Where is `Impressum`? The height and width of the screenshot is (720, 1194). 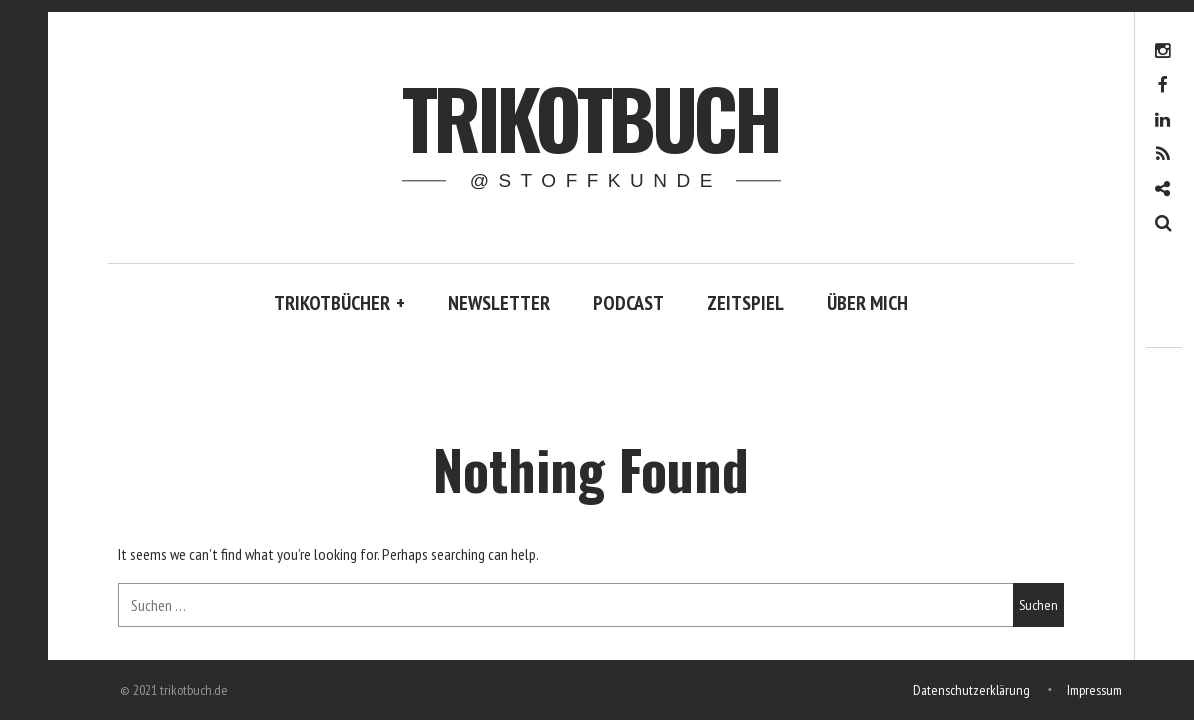 Impressum is located at coordinates (1094, 690).